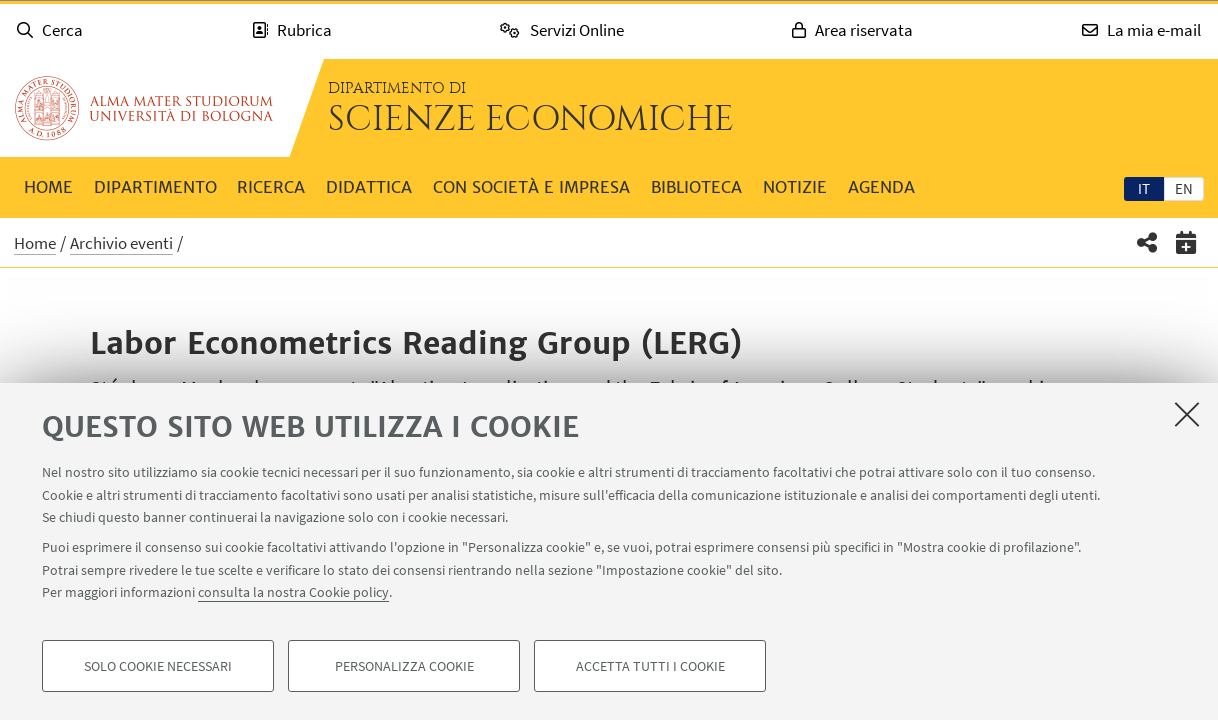  Describe the element at coordinates (650, 666) in the screenshot. I see `Accetta tutti i cookie` at that location.